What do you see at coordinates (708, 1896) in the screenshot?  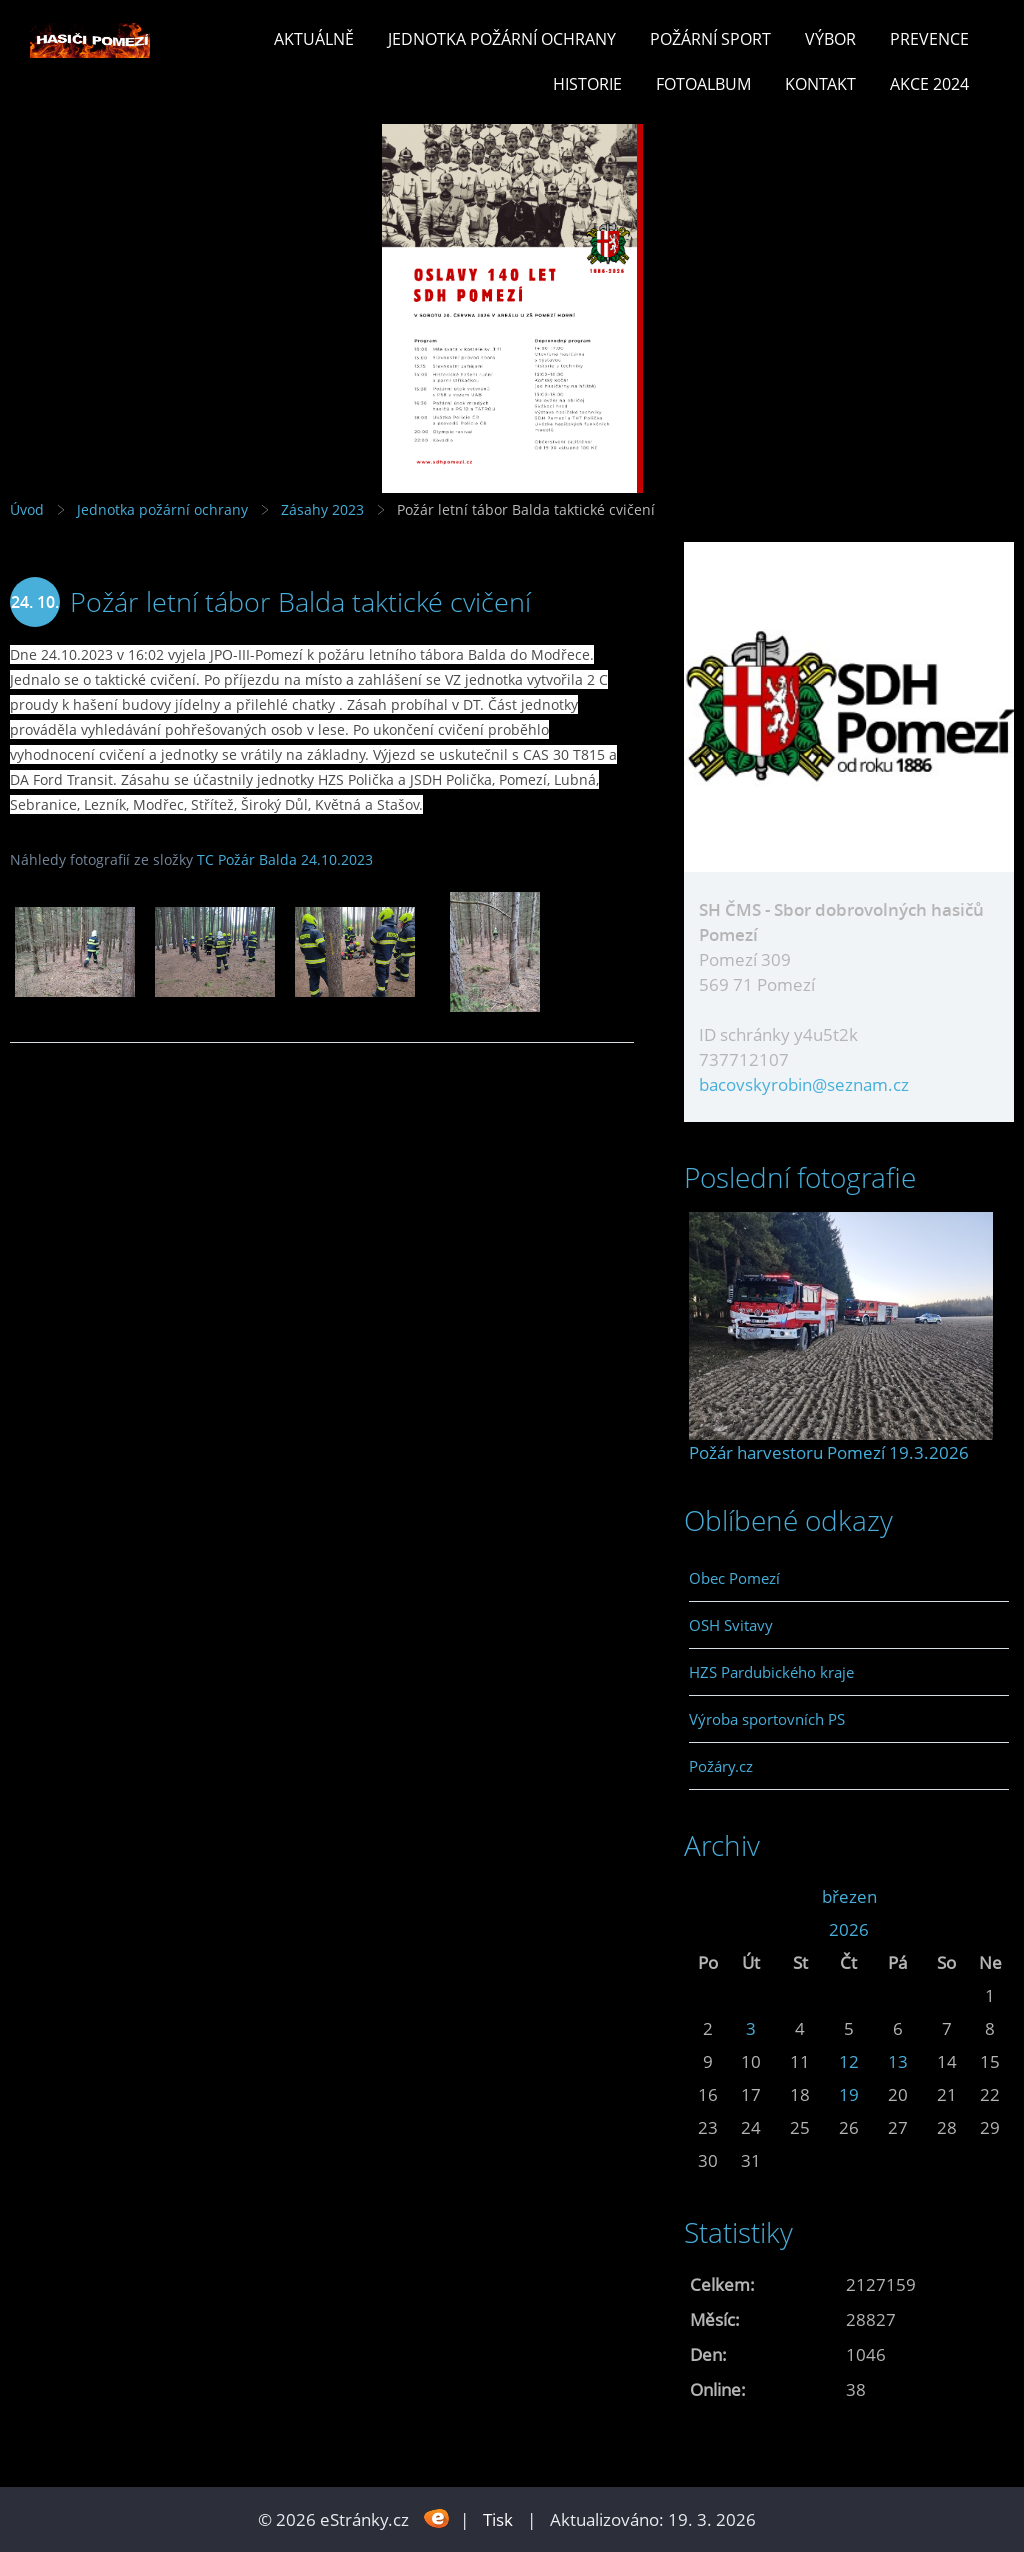 I see `<<` at bounding box center [708, 1896].